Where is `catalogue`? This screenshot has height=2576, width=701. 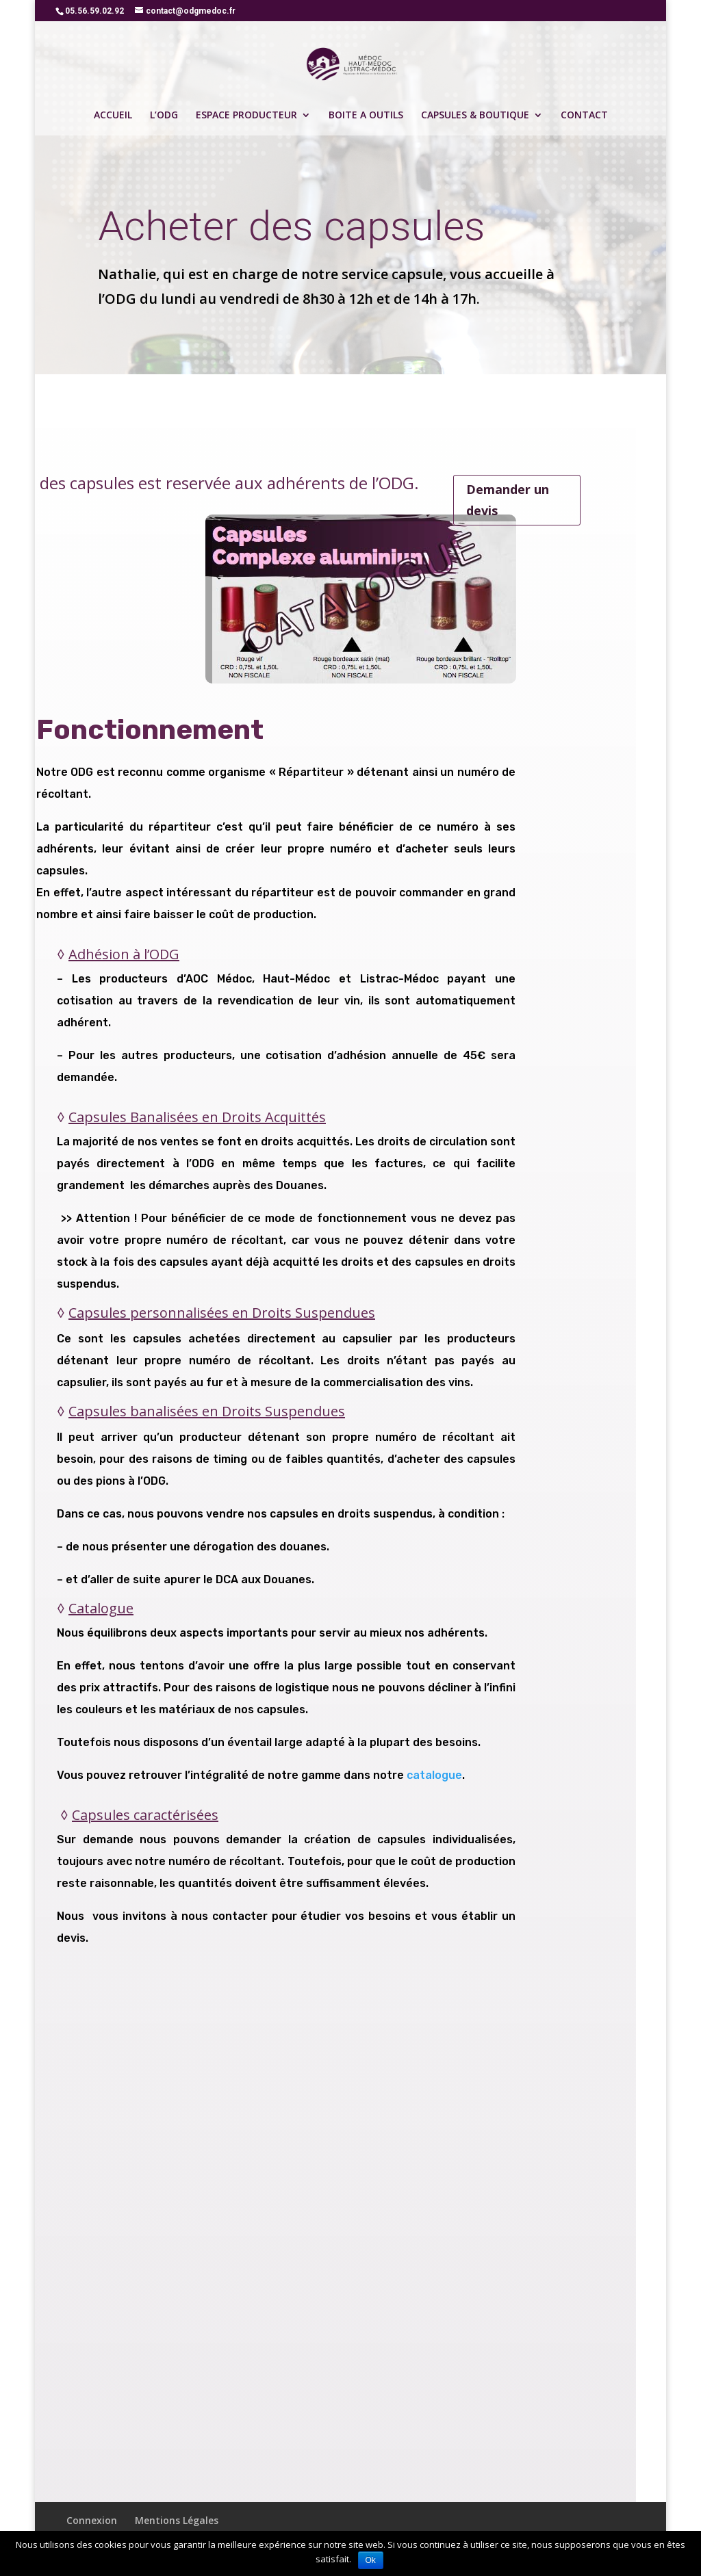 catalogue is located at coordinates (434, 1775).